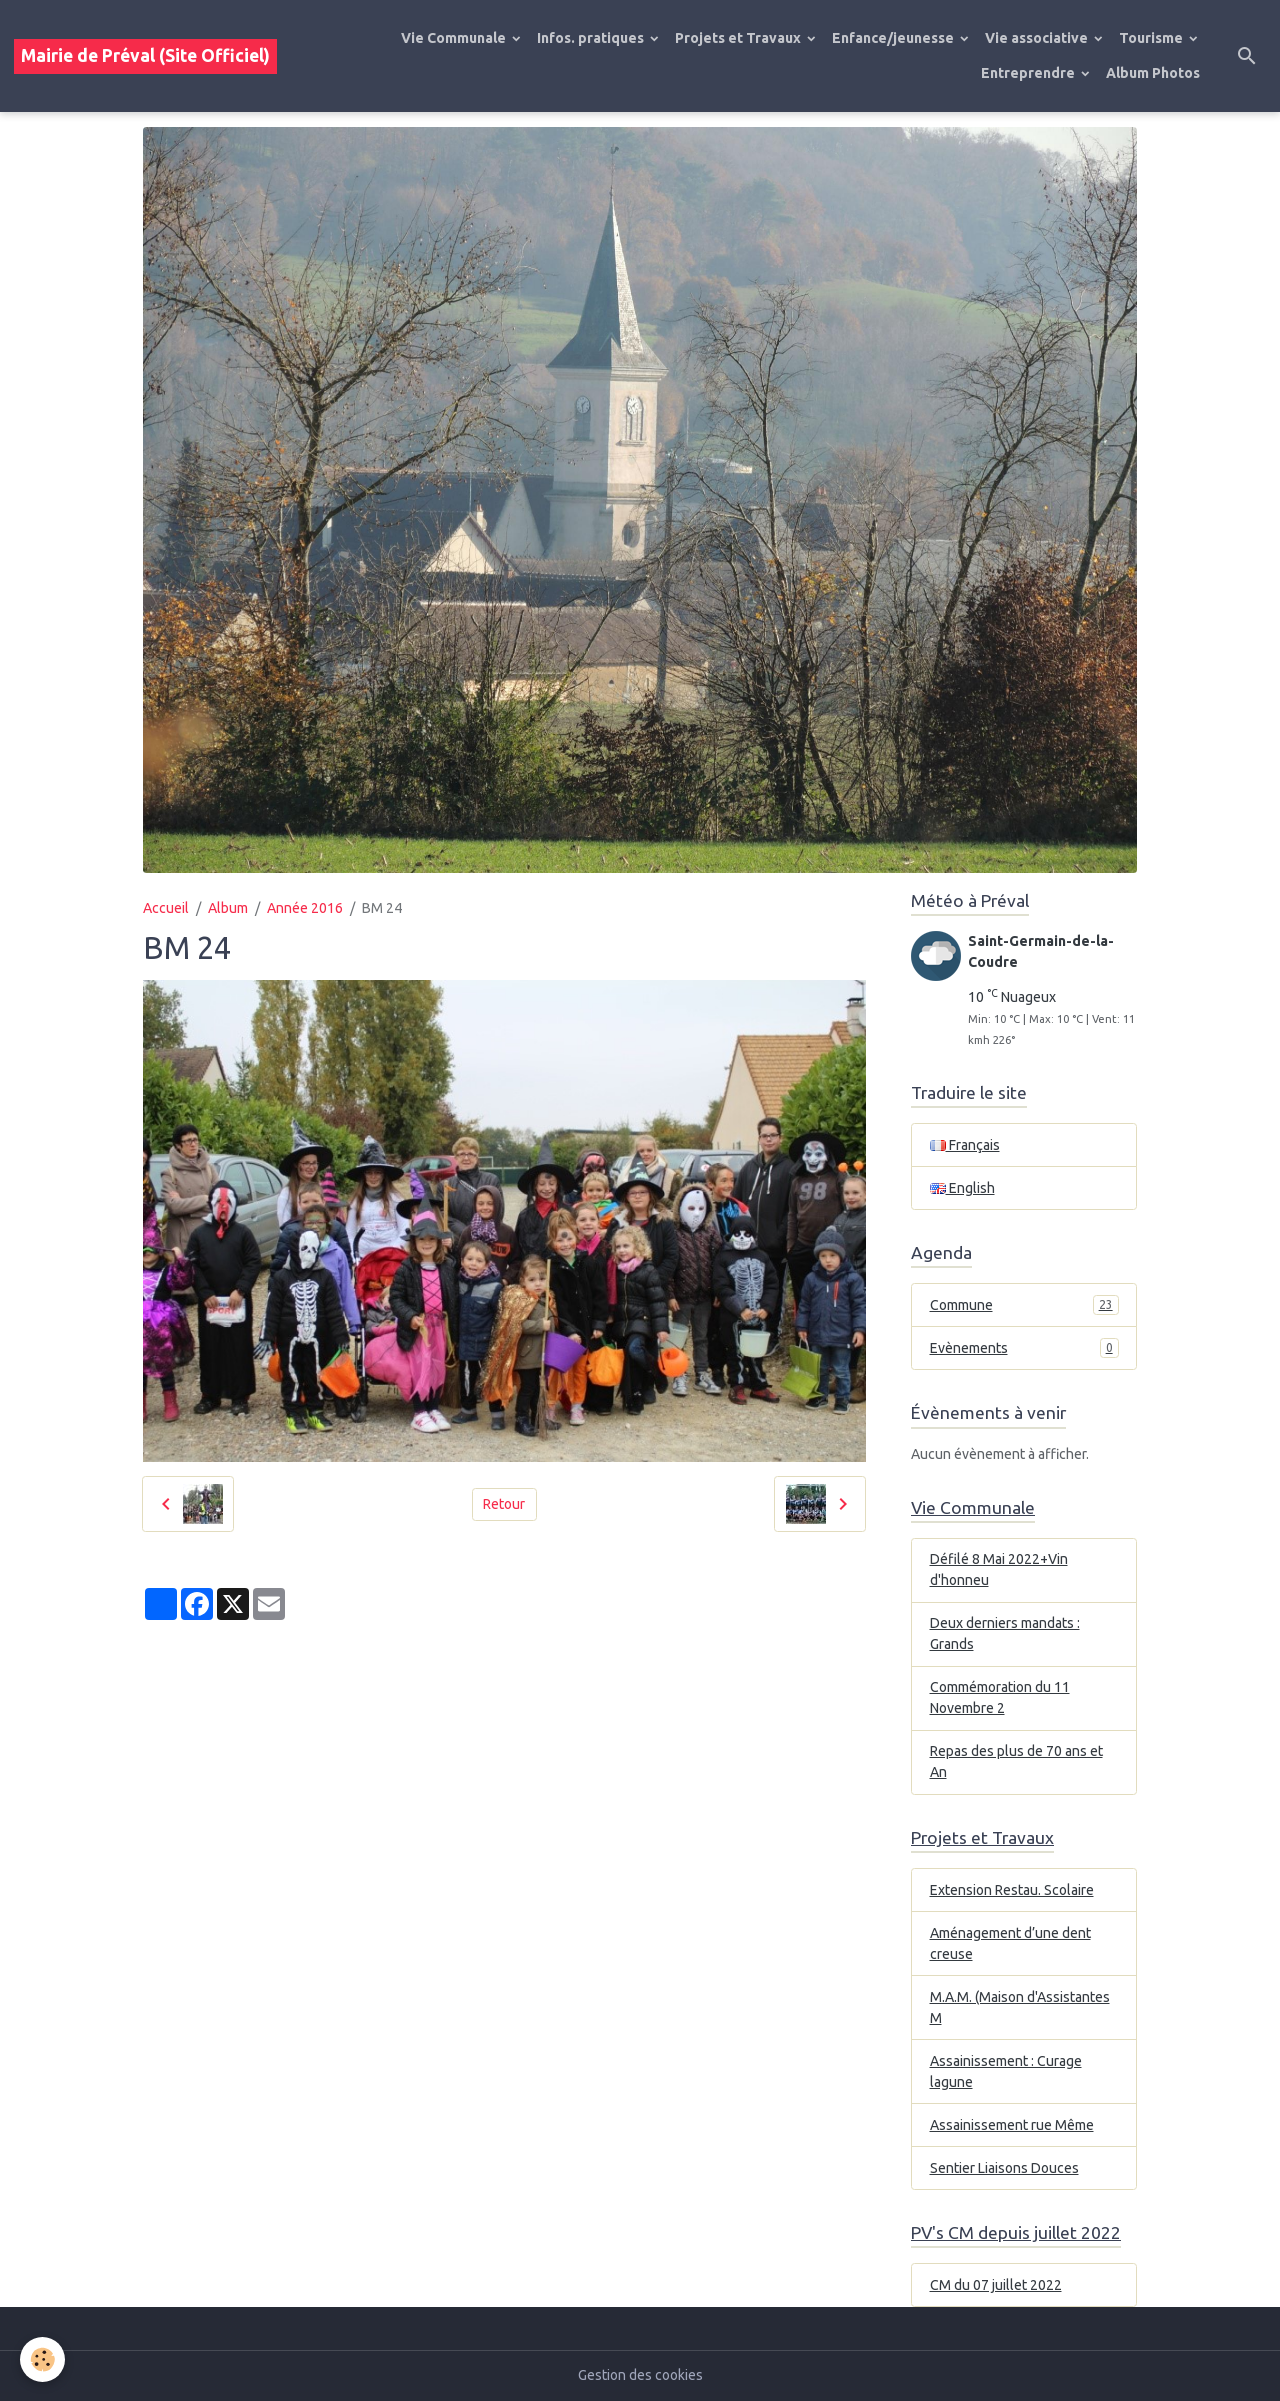  Describe the element at coordinates (1024, 1348) in the screenshot. I see `Evènements` at that location.